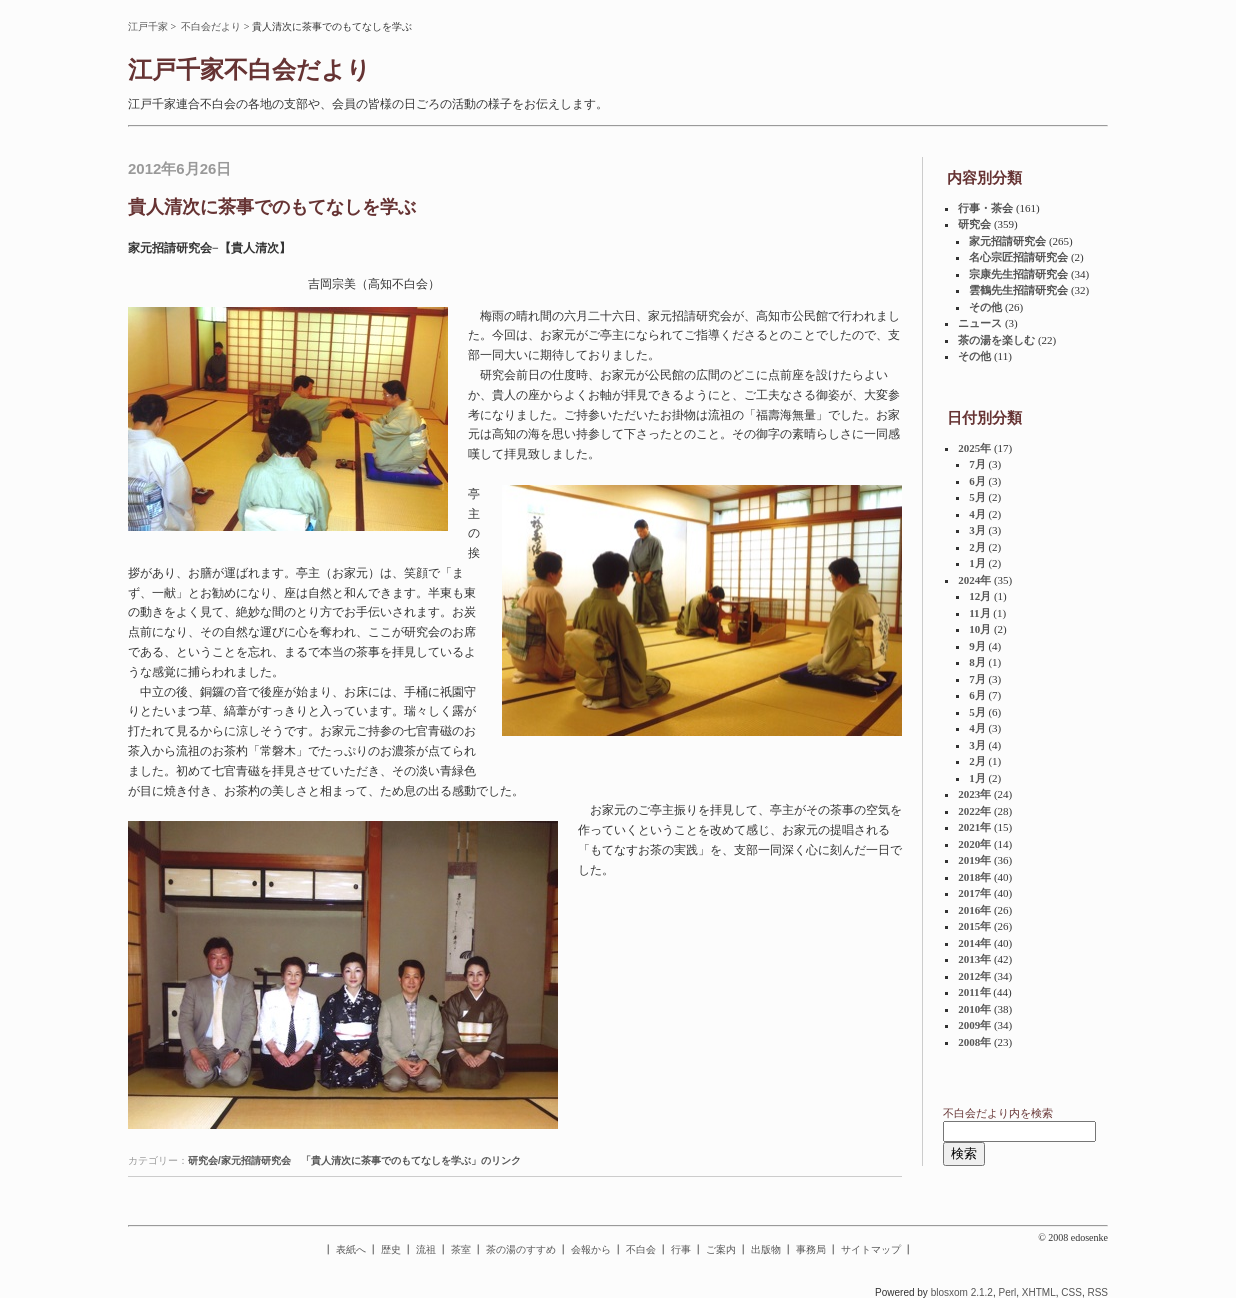  I want to click on 2018年, so click(974, 877).